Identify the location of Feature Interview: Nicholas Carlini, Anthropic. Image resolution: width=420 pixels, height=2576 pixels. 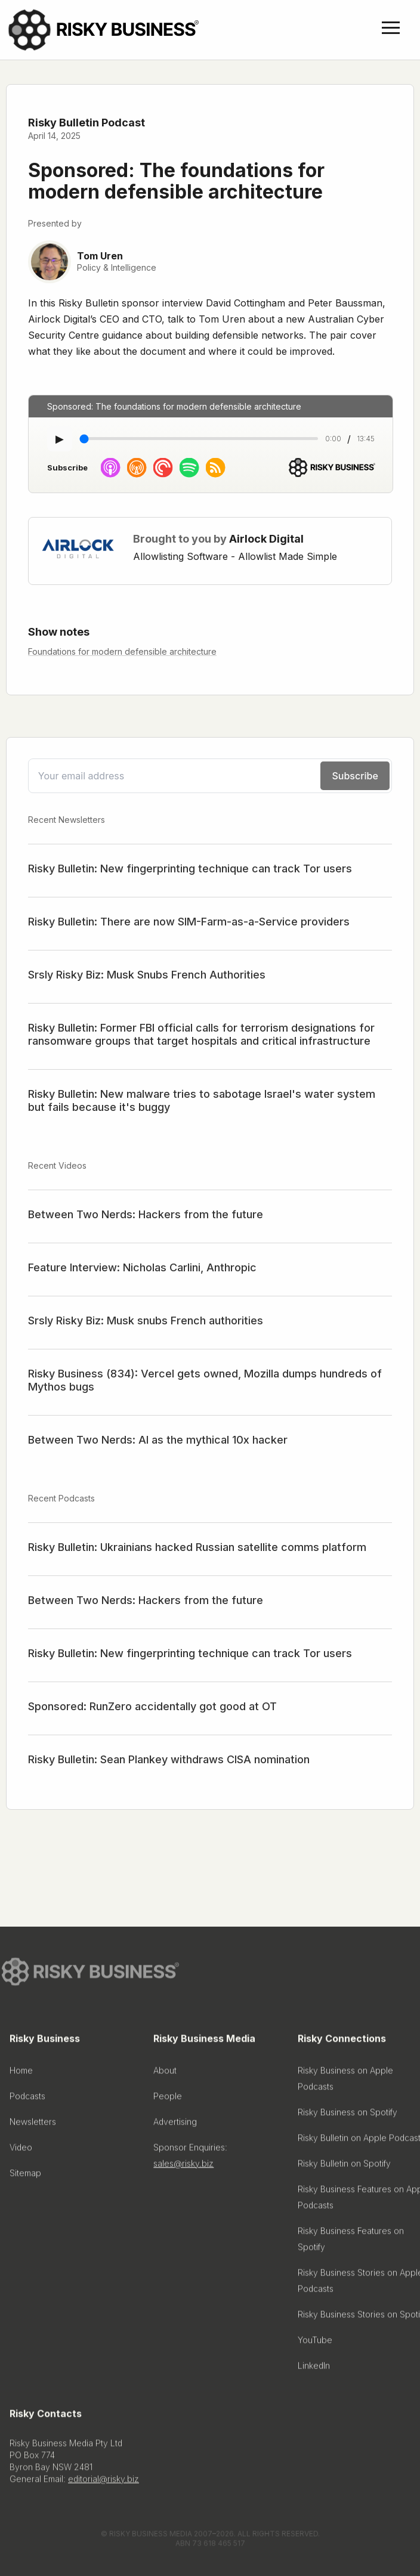
(142, 1267).